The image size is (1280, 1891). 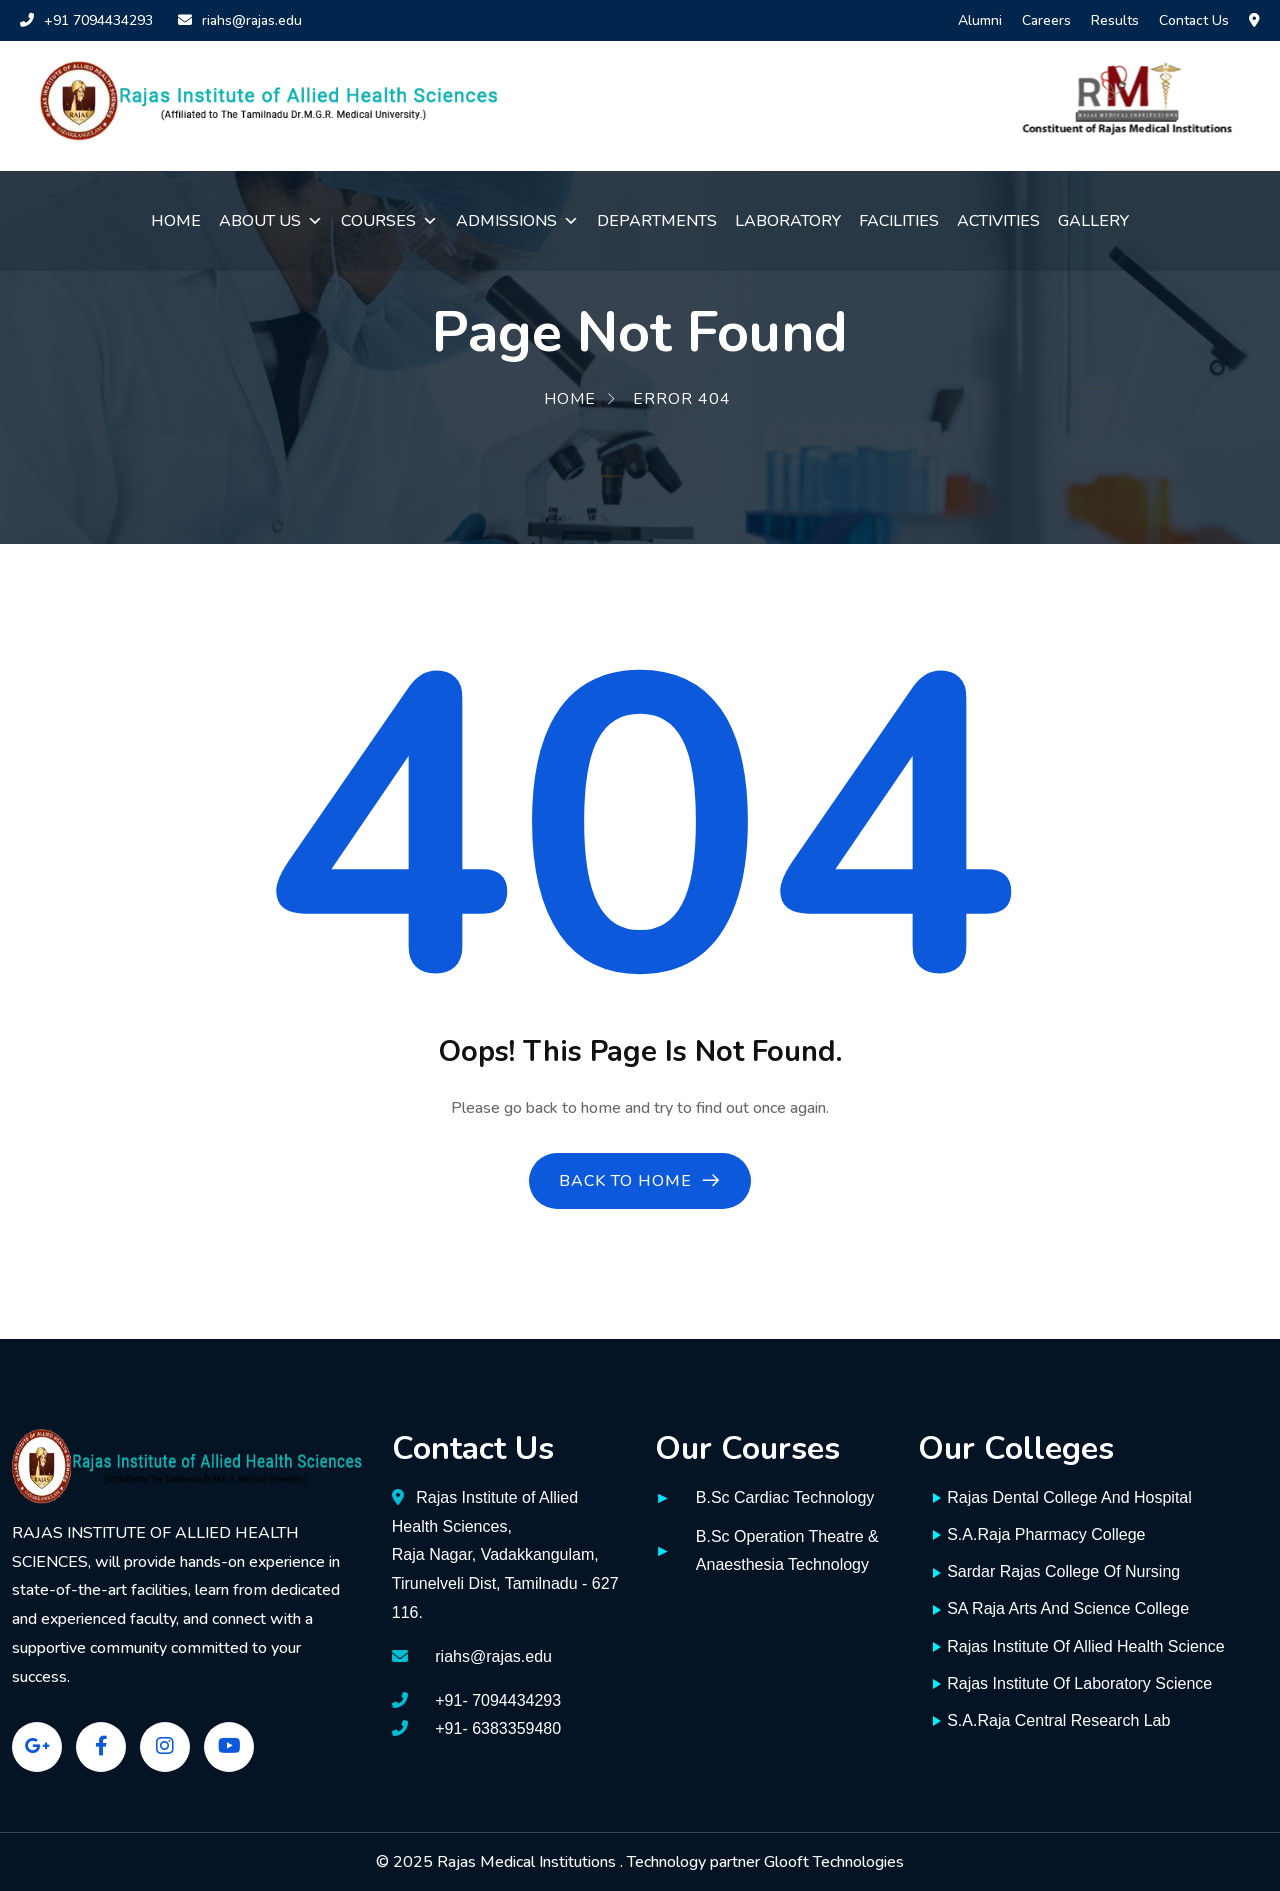 What do you see at coordinates (657, 221) in the screenshot?
I see `Departments` at bounding box center [657, 221].